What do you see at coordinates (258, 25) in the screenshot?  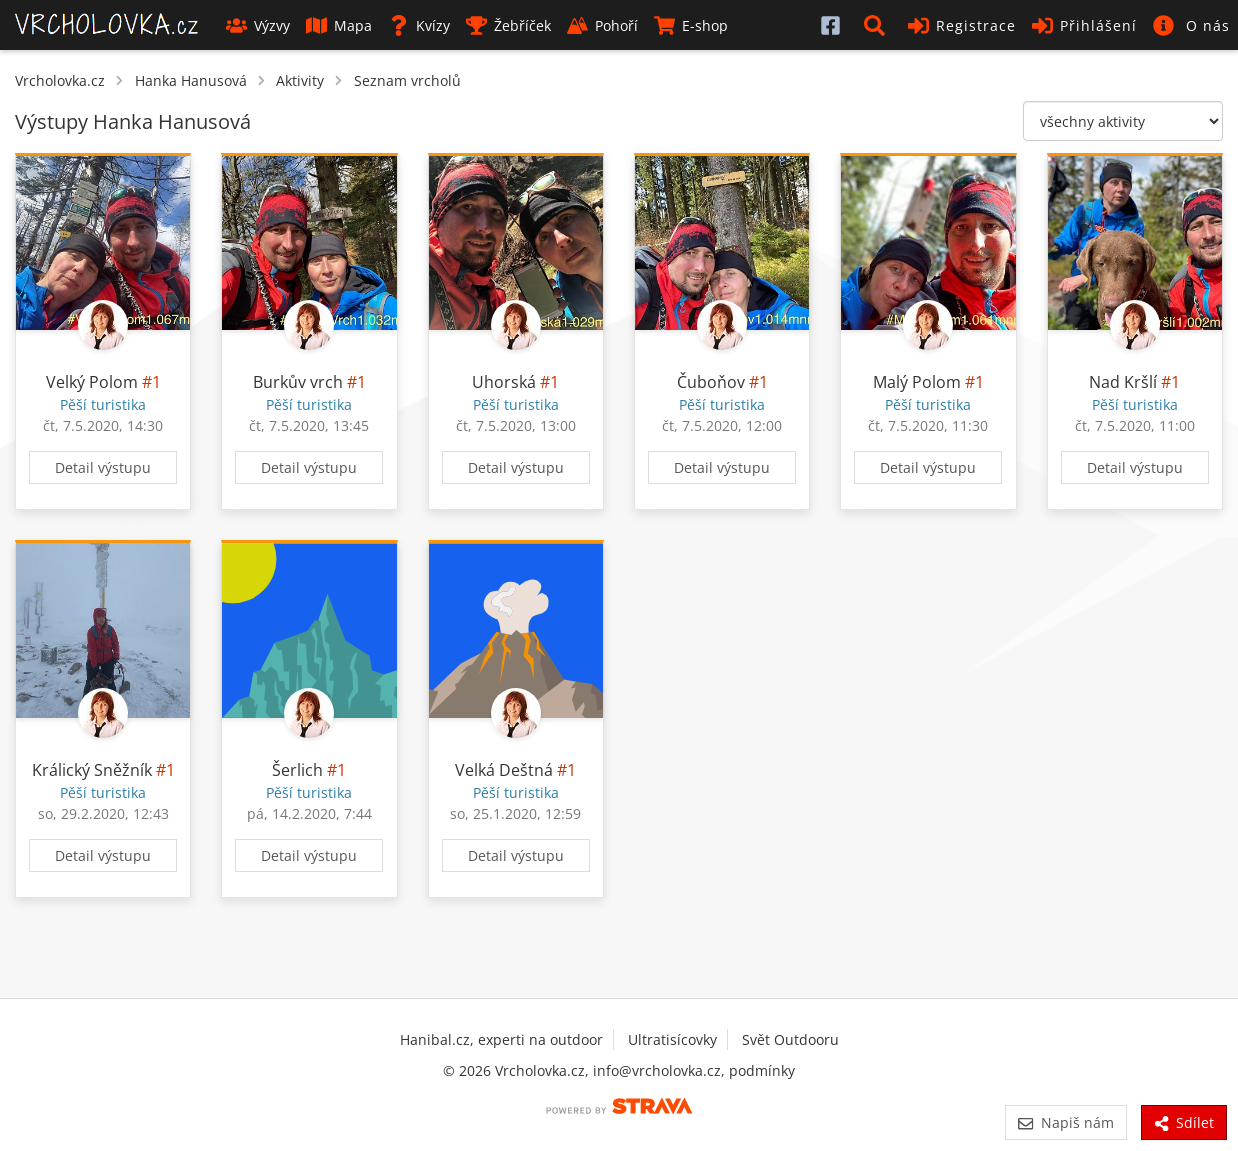 I see `Výzvy` at bounding box center [258, 25].